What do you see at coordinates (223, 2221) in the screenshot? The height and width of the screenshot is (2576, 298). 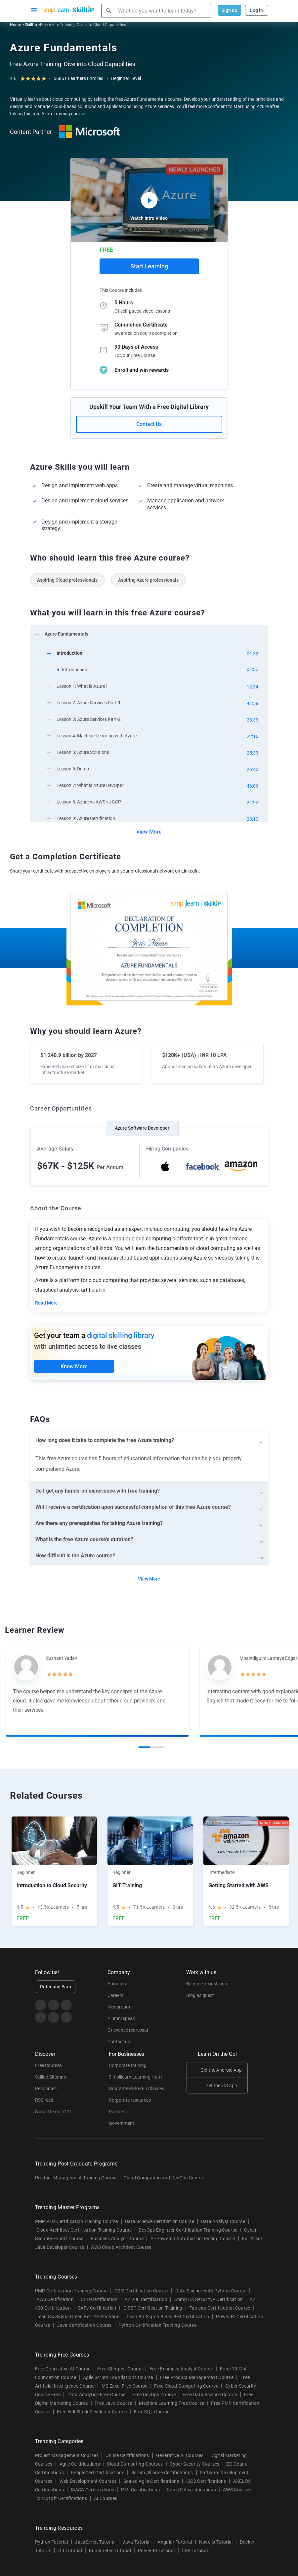 I see `Data Analyst Course` at bounding box center [223, 2221].